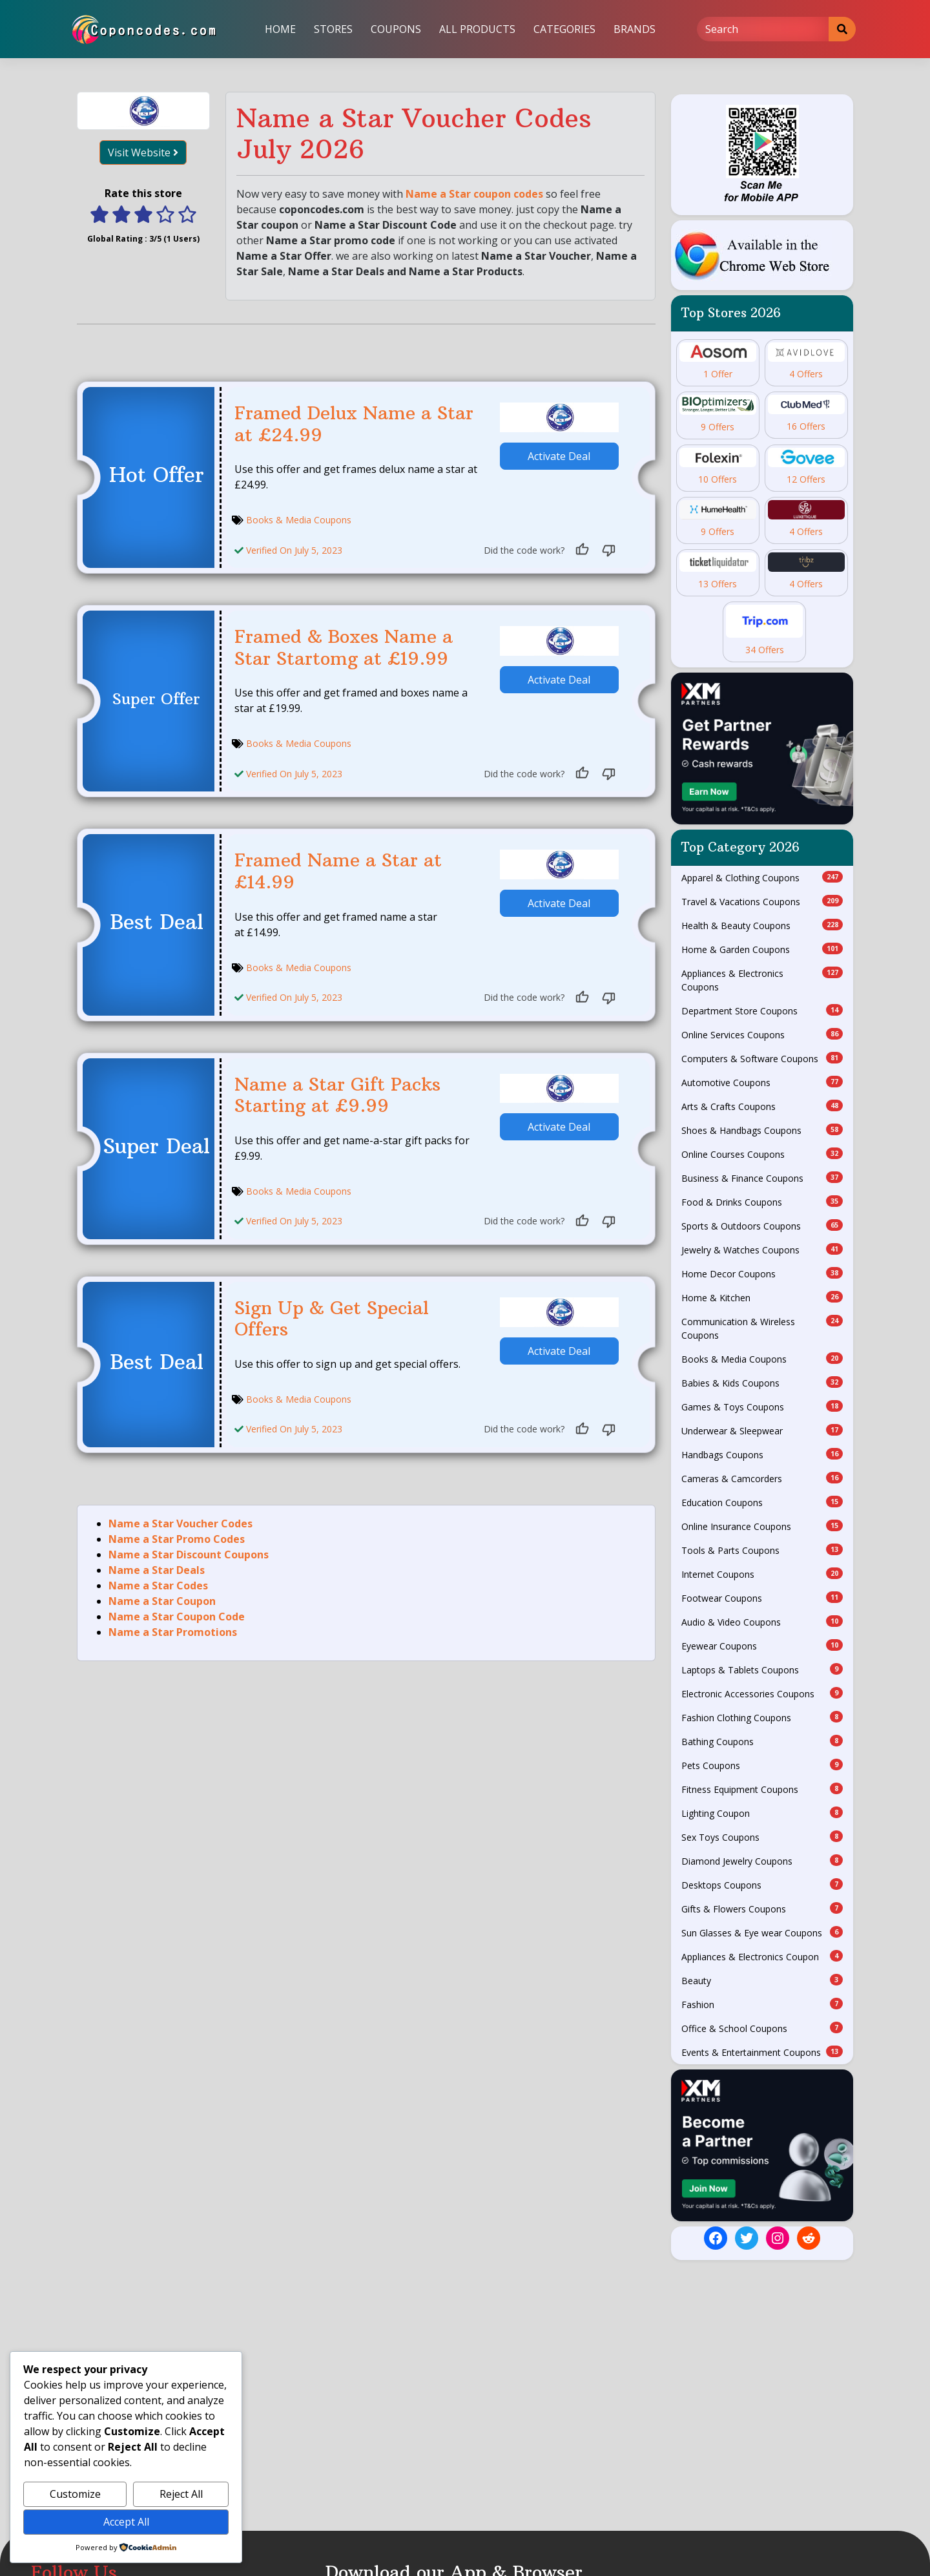 The height and width of the screenshot is (2576, 930). Describe the element at coordinates (343, 647) in the screenshot. I see `Framed & Boxes Name a Star Startomg at £19.99` at that location.